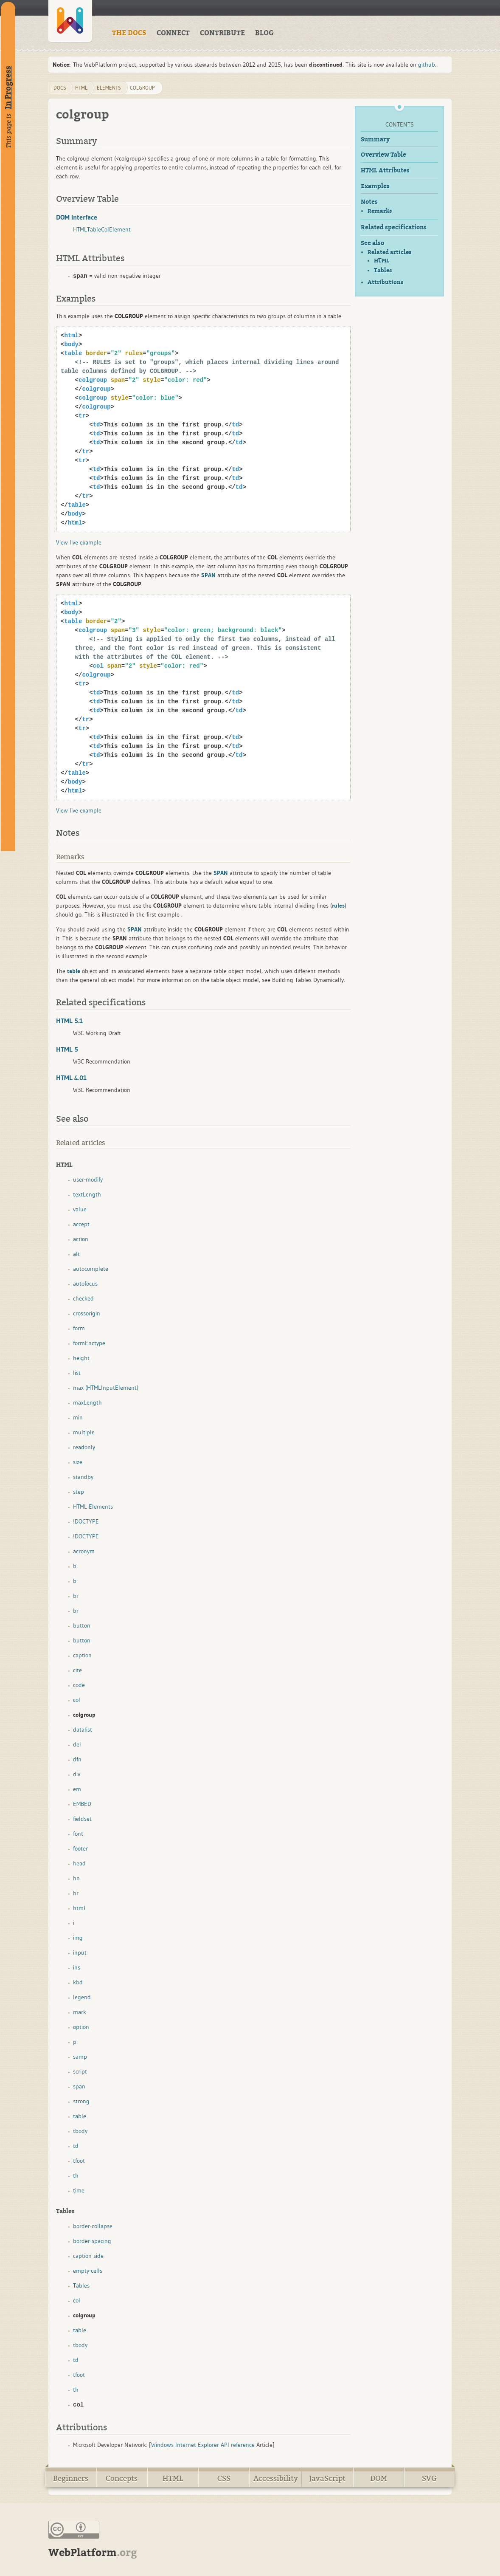  I want to click on footer, so click(80, 1848).